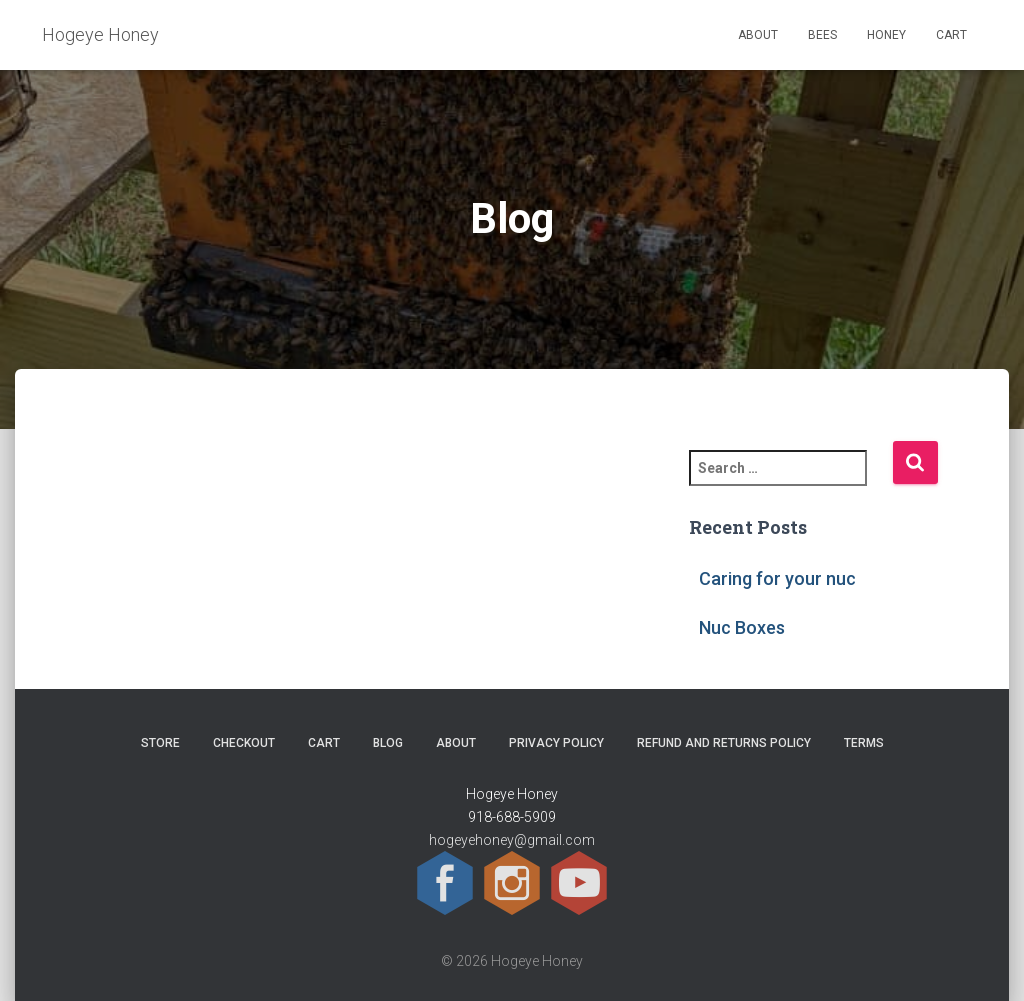 The width and height of the screenshot is (1024, 1001). I want to click on Checkout, so click(244, 743).